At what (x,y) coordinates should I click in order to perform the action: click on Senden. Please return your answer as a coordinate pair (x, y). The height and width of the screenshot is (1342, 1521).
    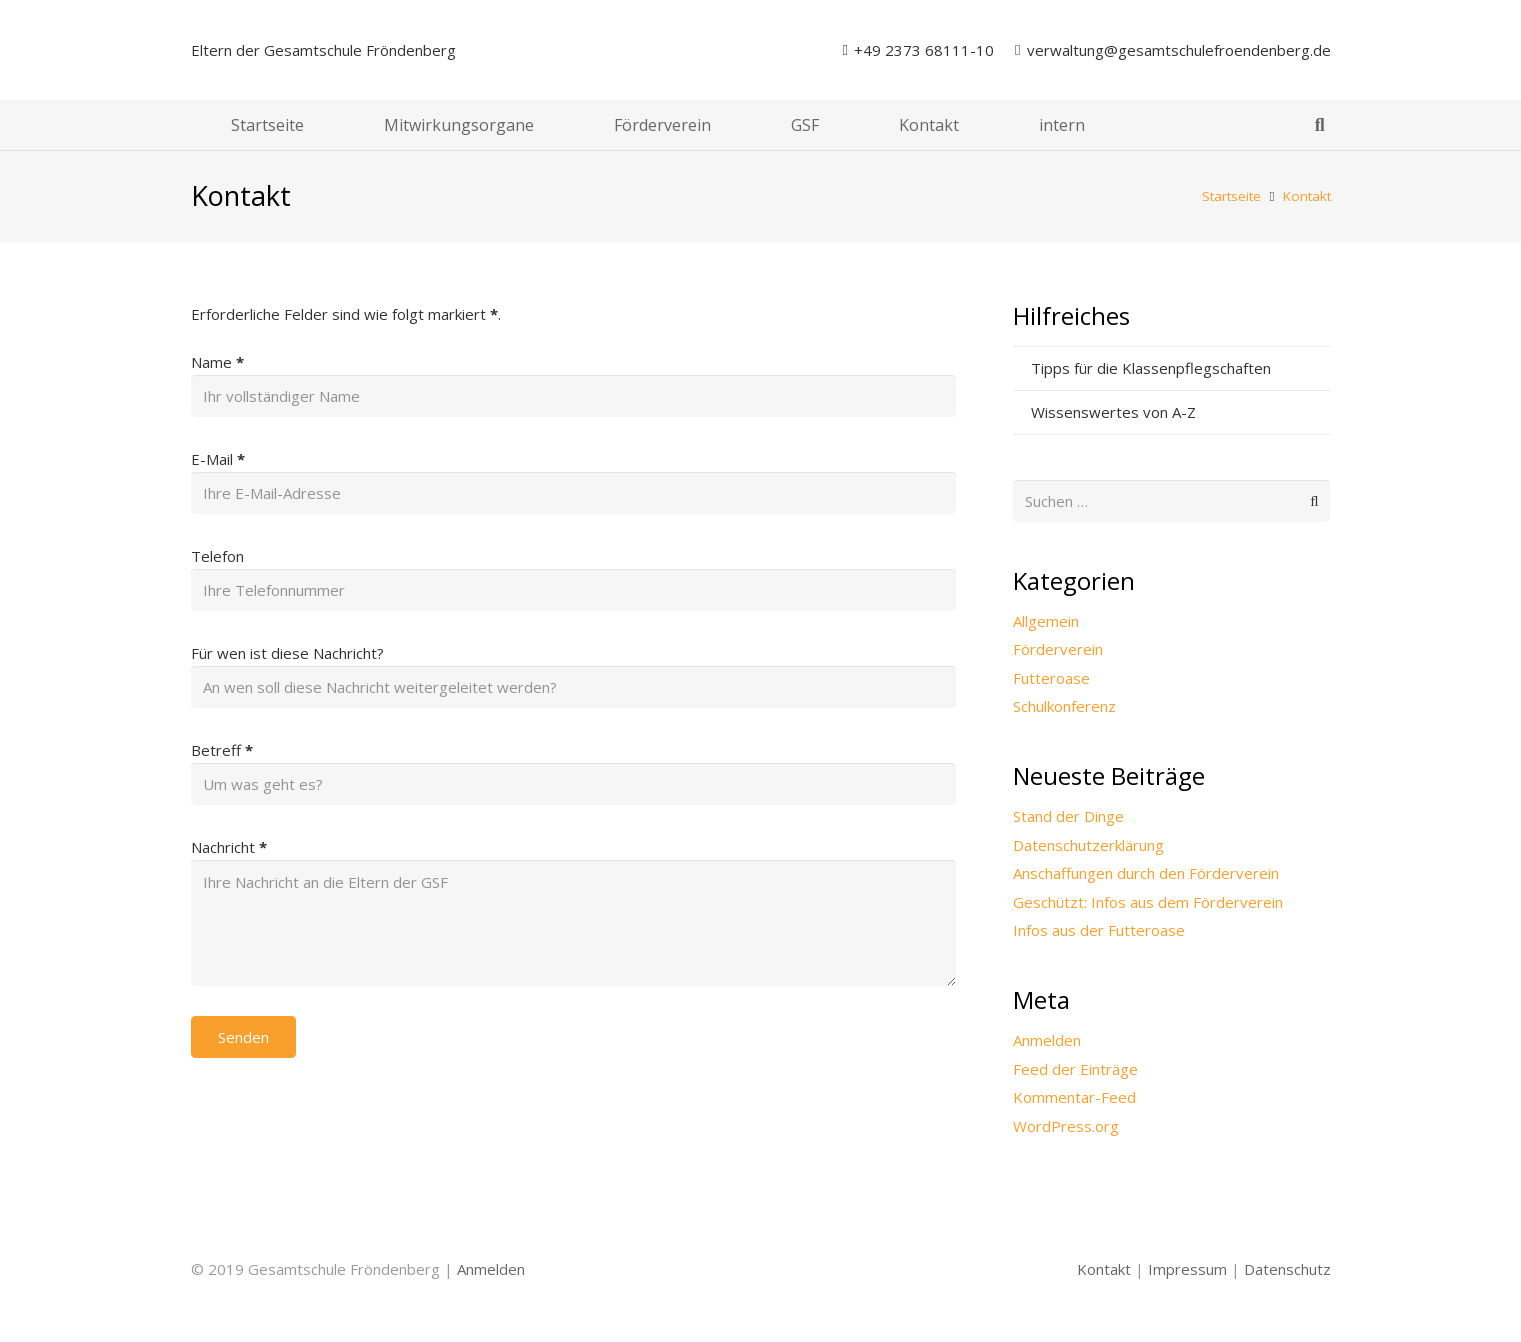
    Looking at the image, I should click on (243, 1037).